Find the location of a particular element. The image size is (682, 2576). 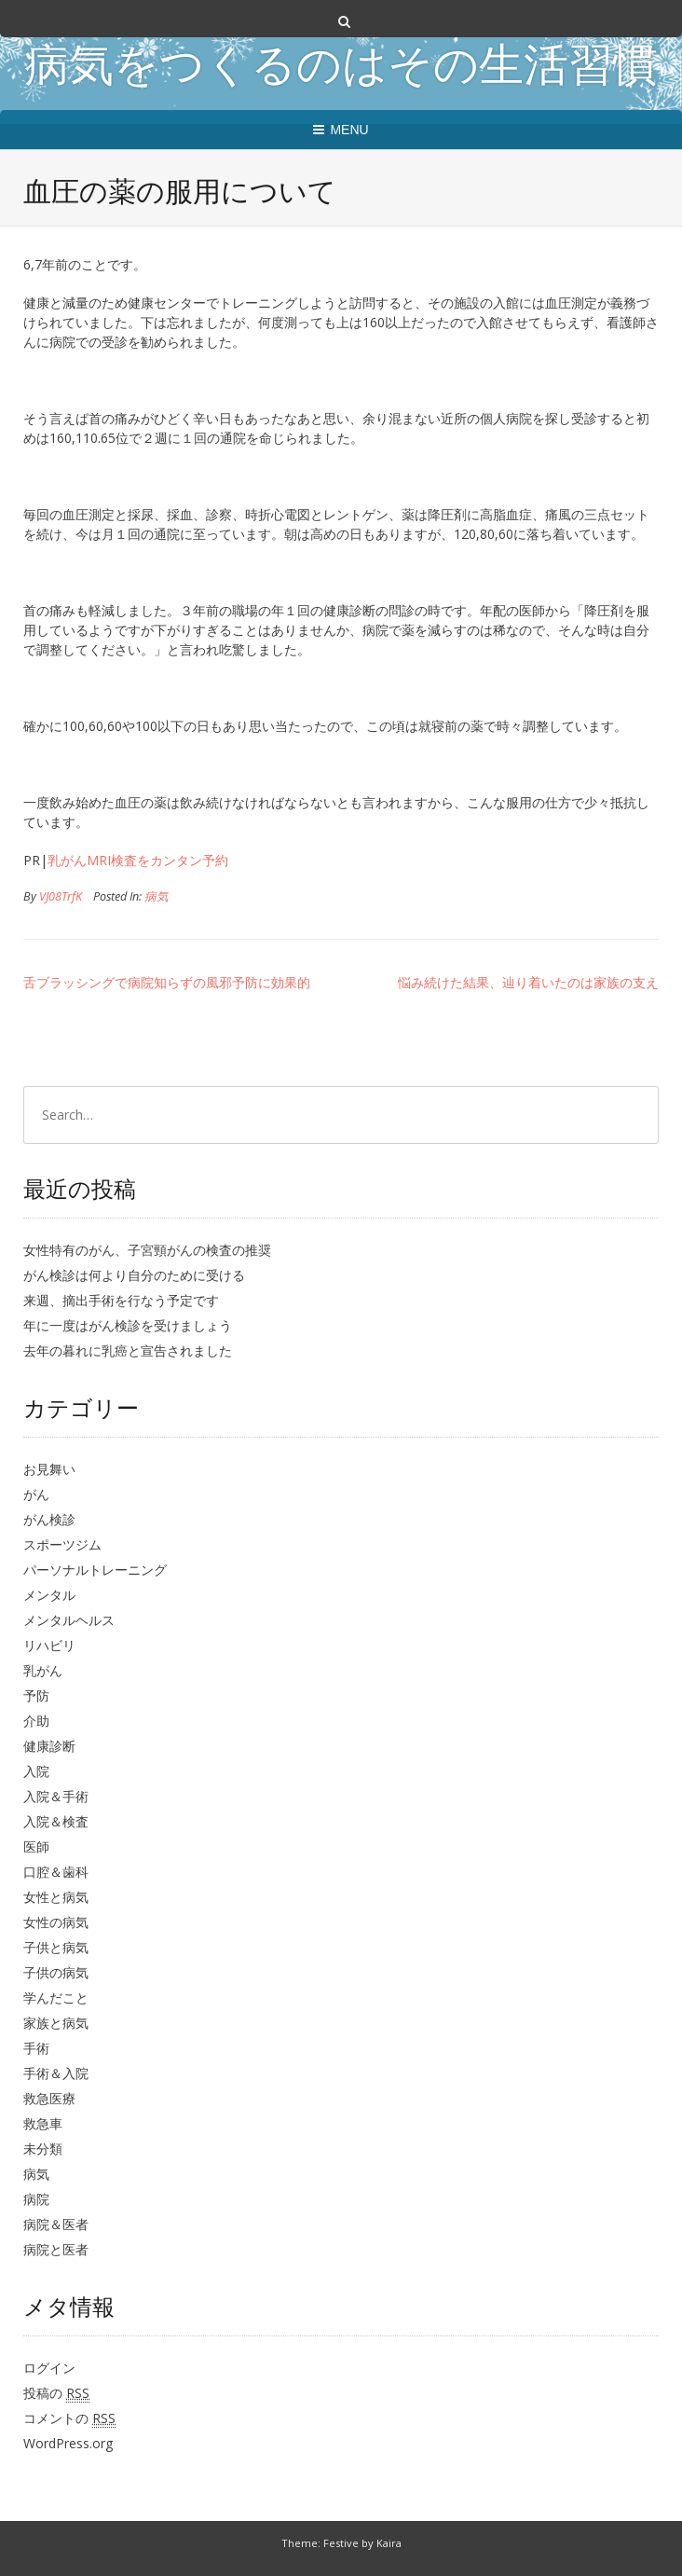

介助 is located at coordinates (36, 1720).